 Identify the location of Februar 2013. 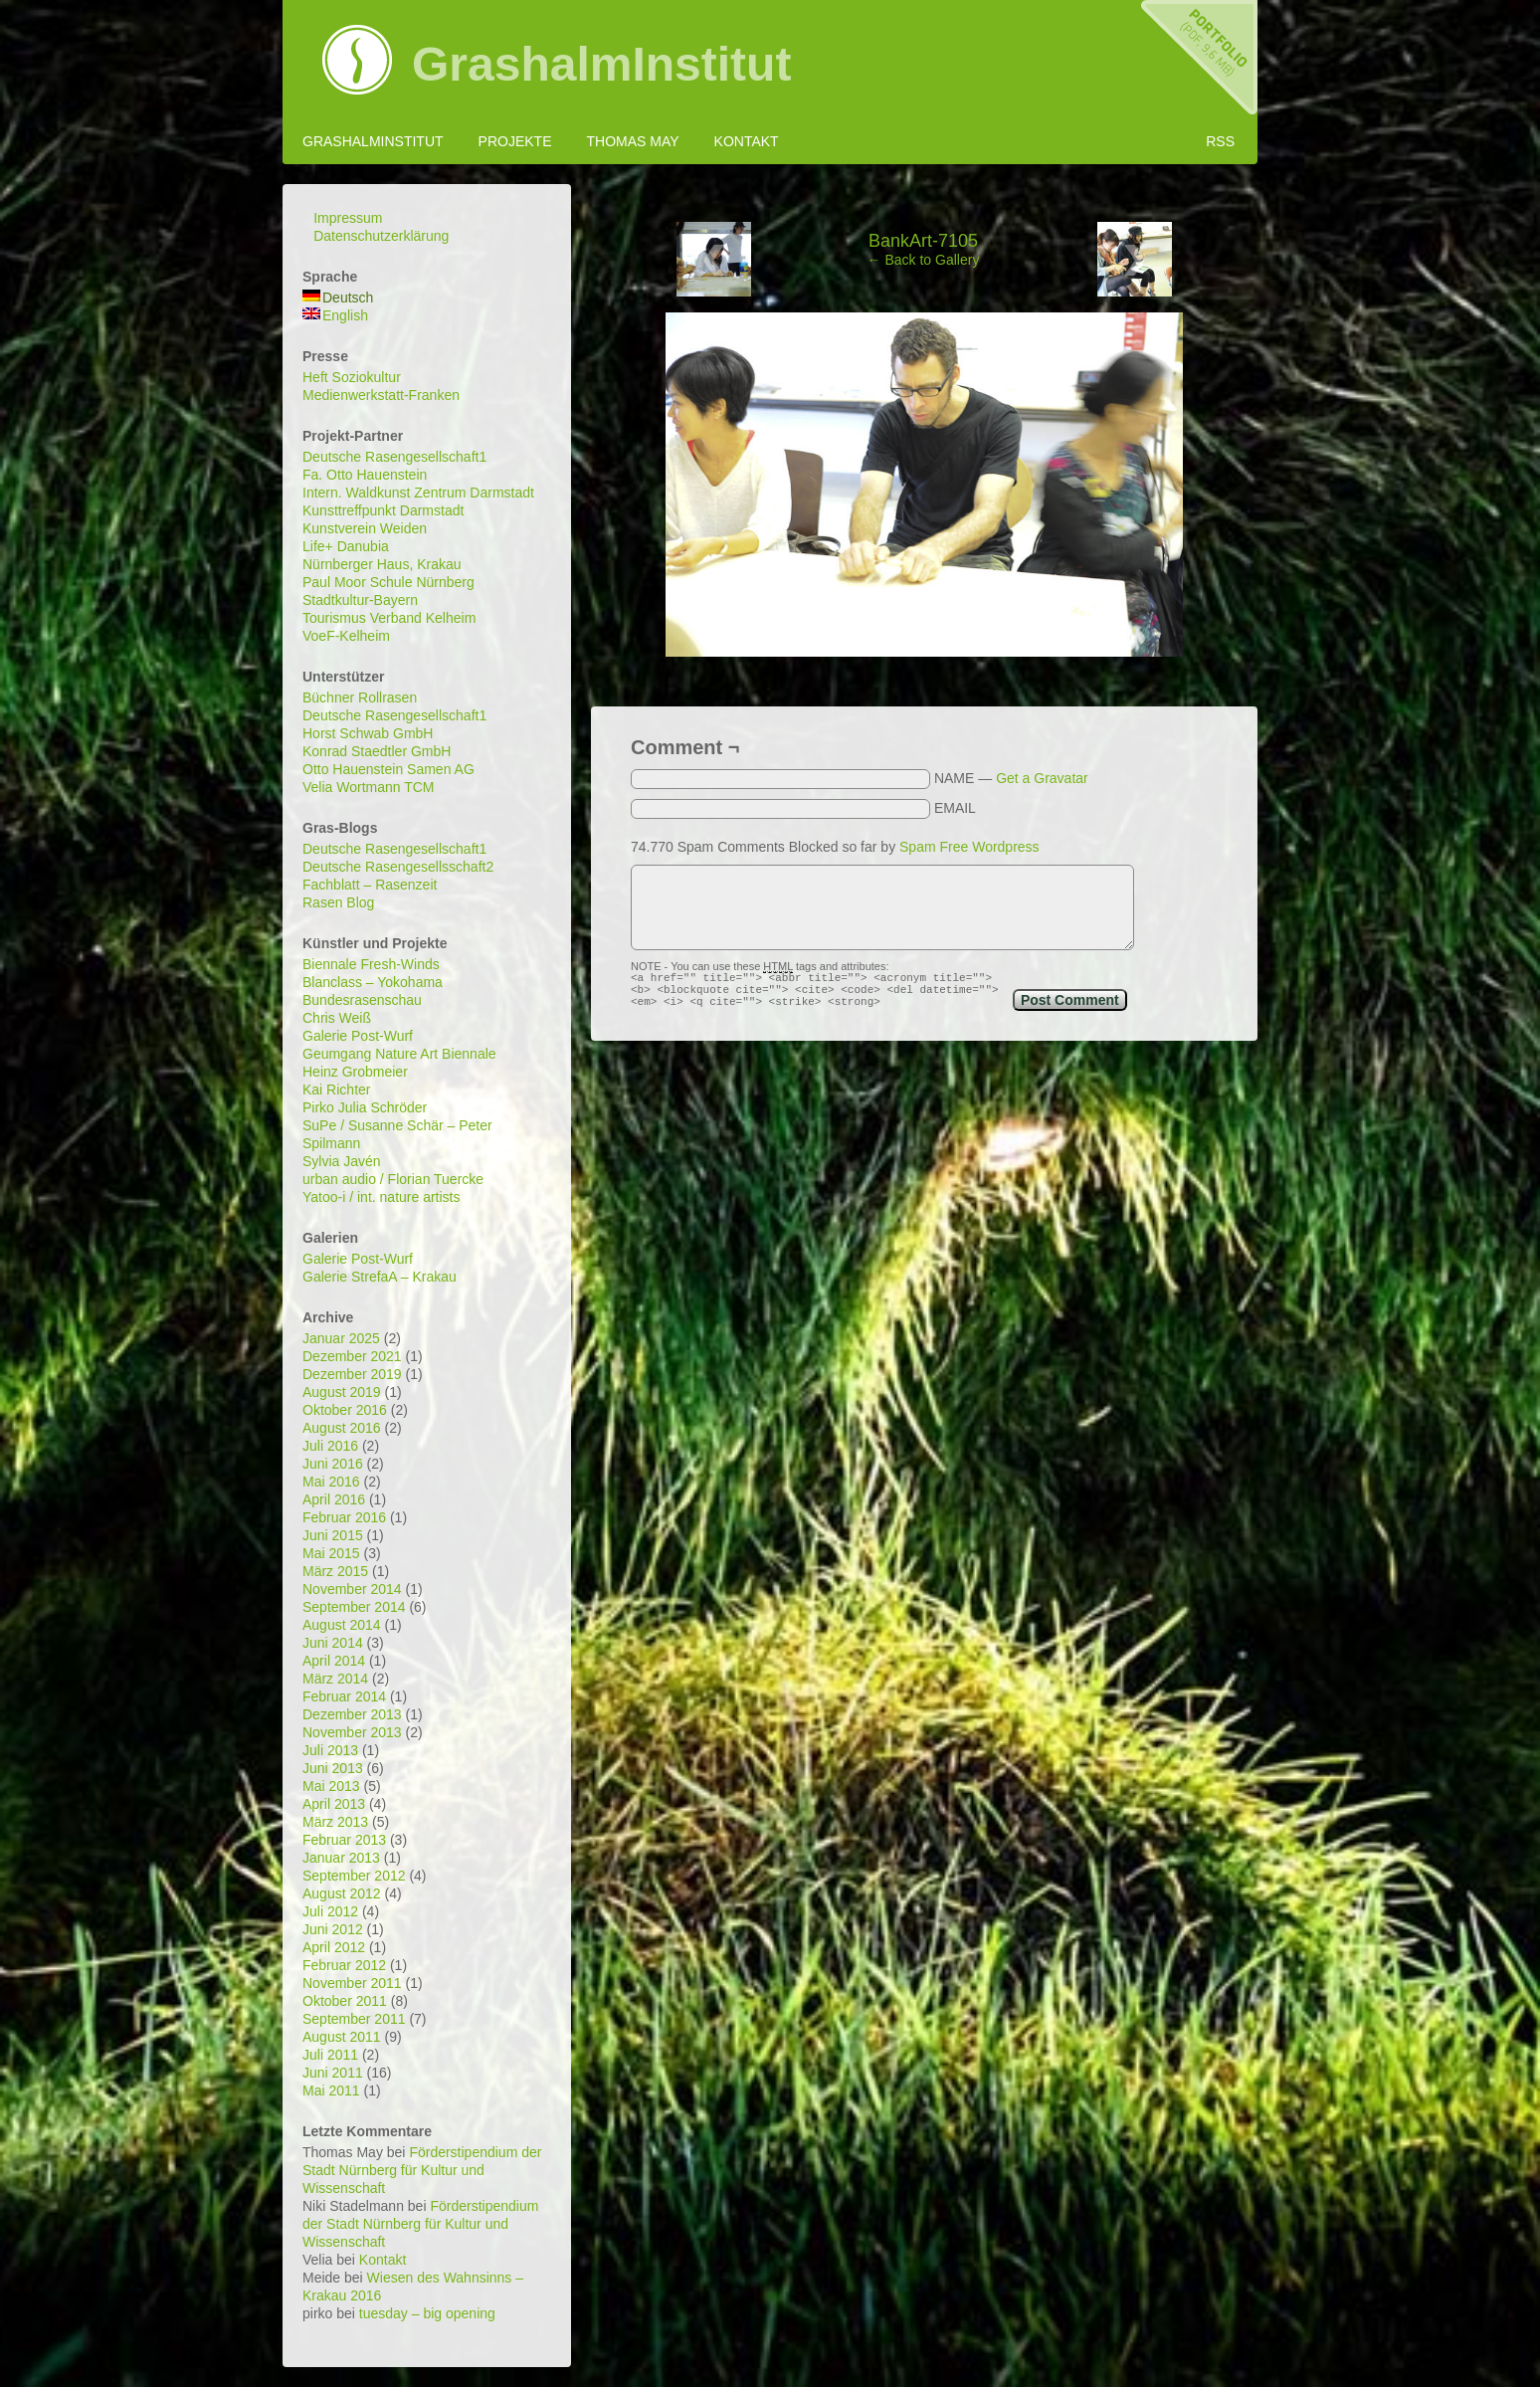
(344, 1840).